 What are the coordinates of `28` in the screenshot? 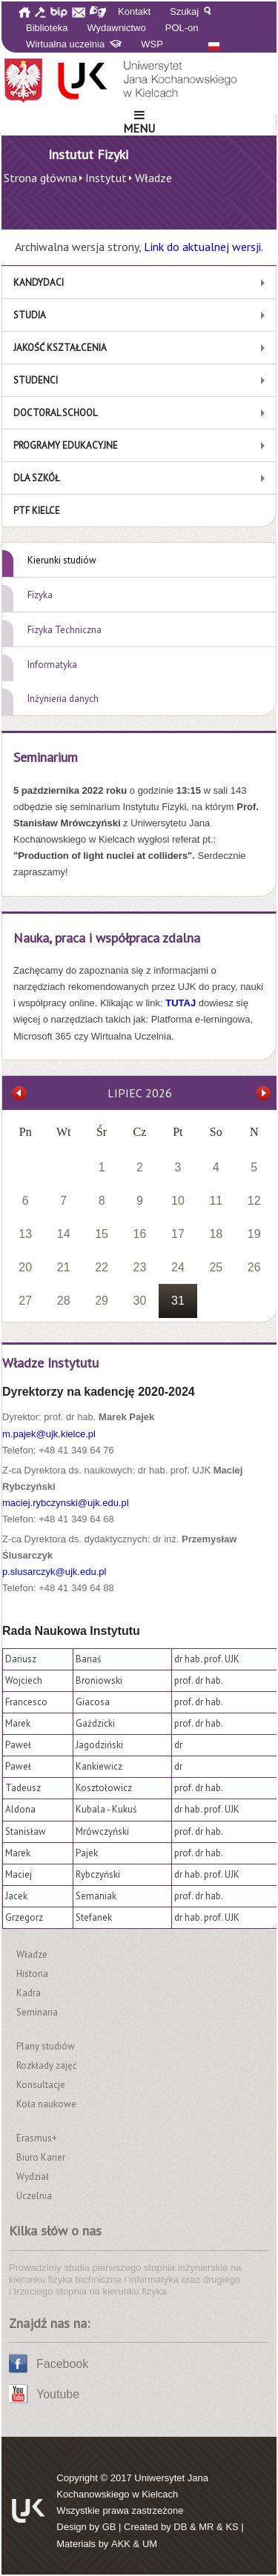 It's located at (63, 1300).